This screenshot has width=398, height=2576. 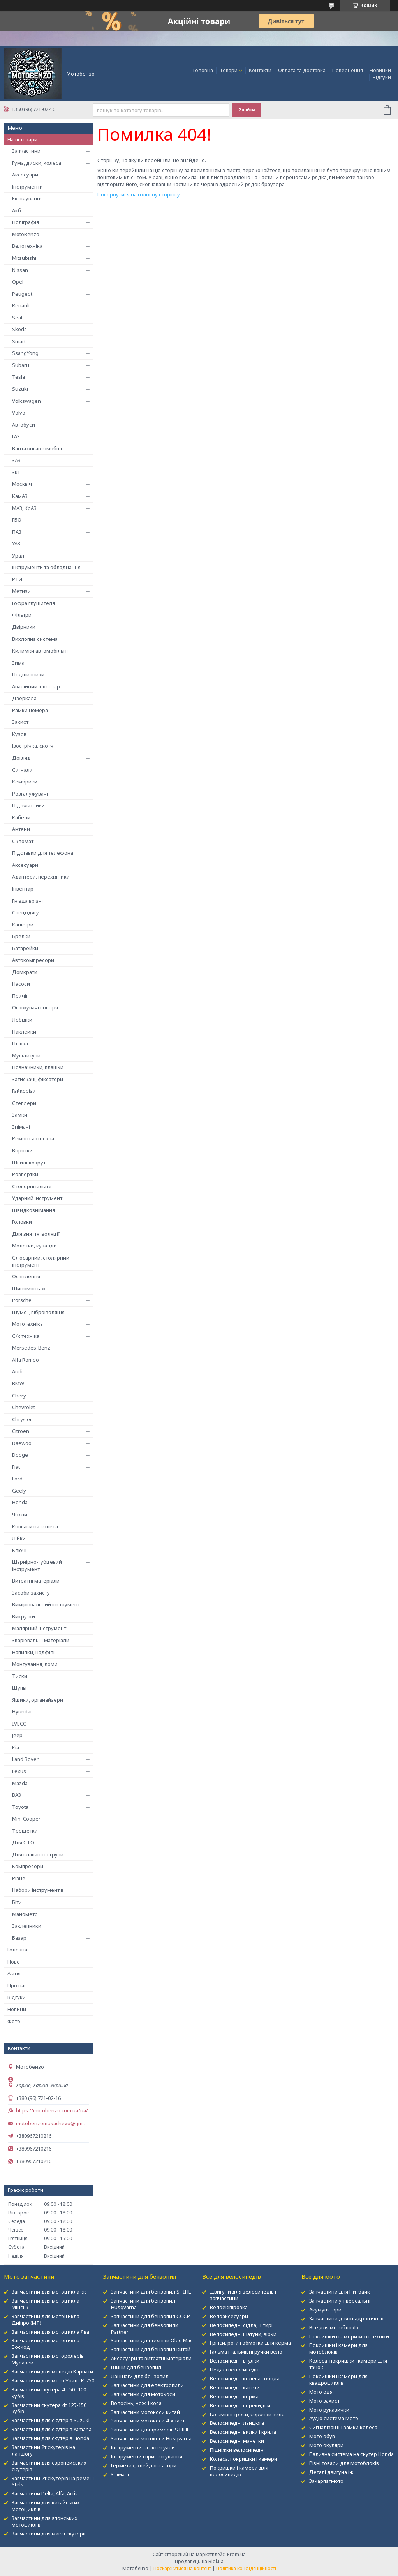 What do you see at coordinates (260, 70) in the screenshot?
I see `Контакти` at bounding box center [260, 70].